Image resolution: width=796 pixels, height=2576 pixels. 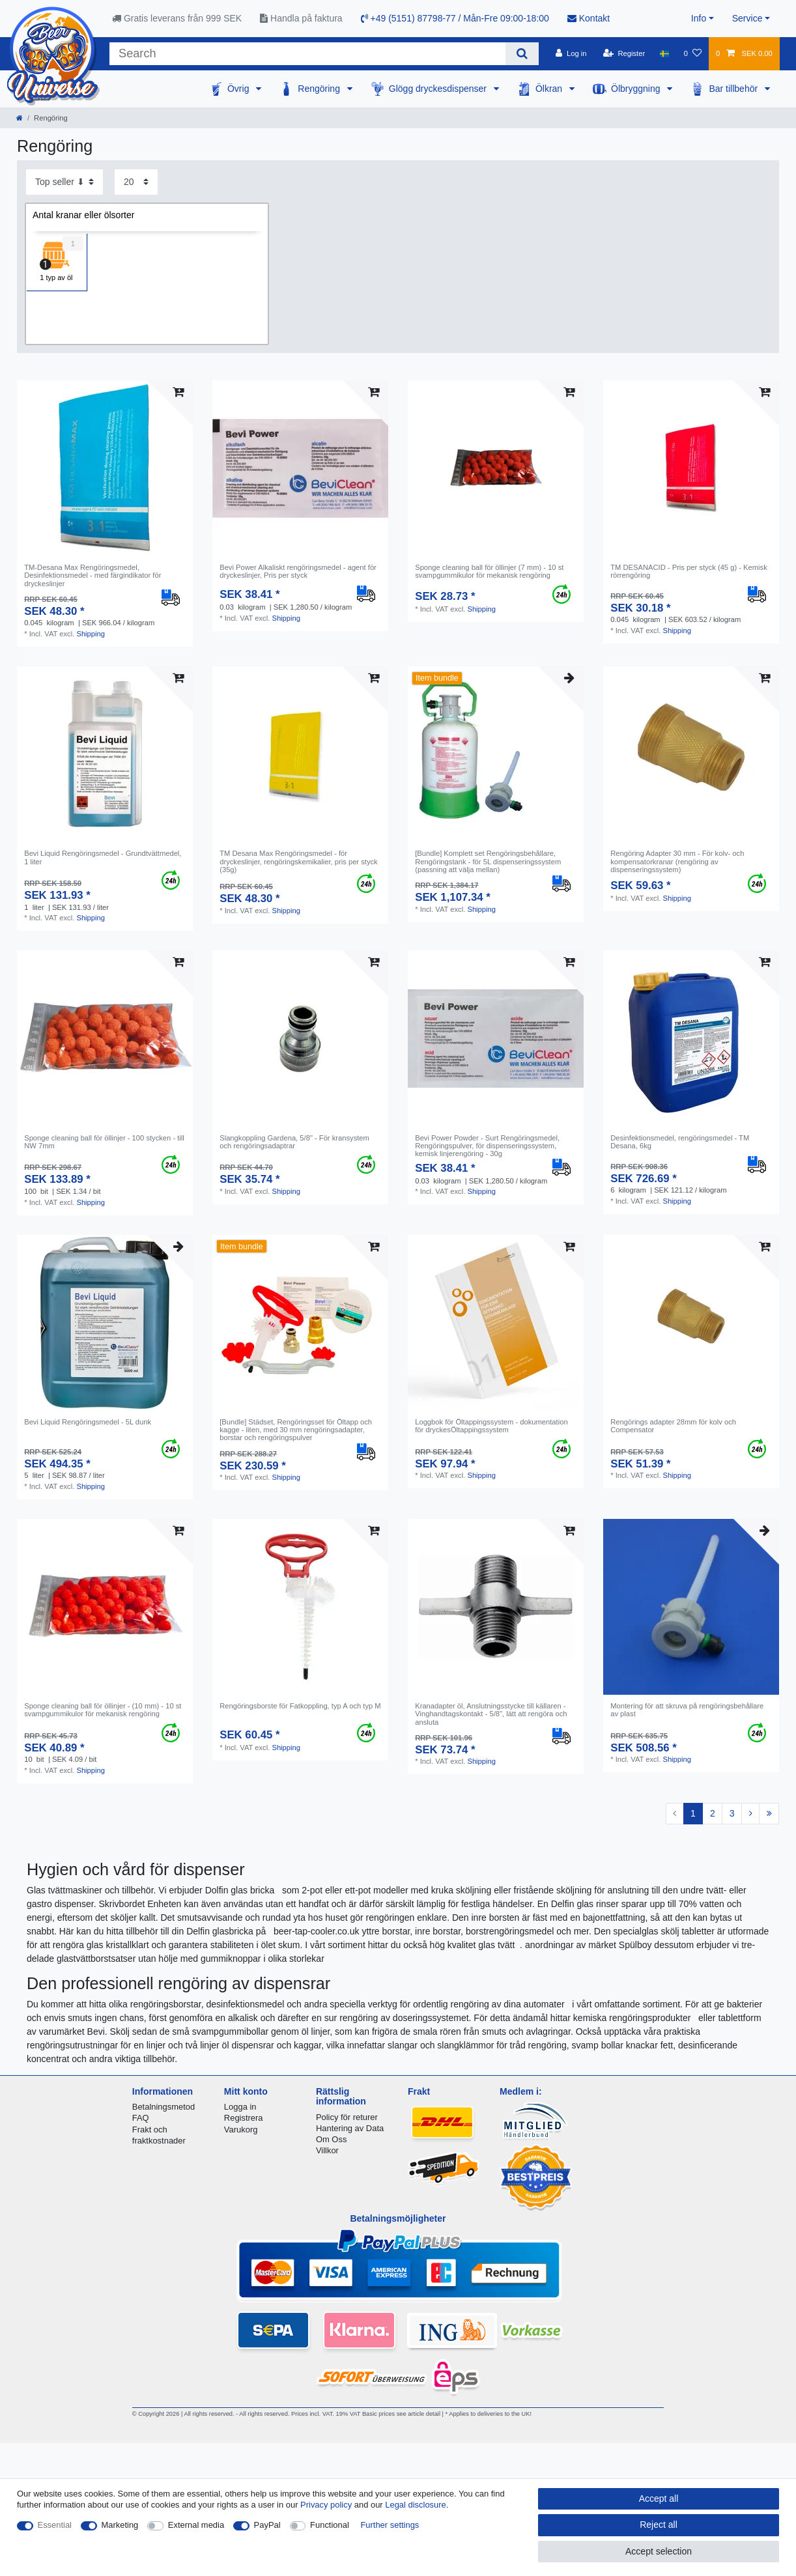 I want to click on Kranadapter öl, Anslutningsstycke till källaren - Vinghandtagskontakt - 5/8", lätt att rengöra och ansluta, so click(x=491, y=1714).